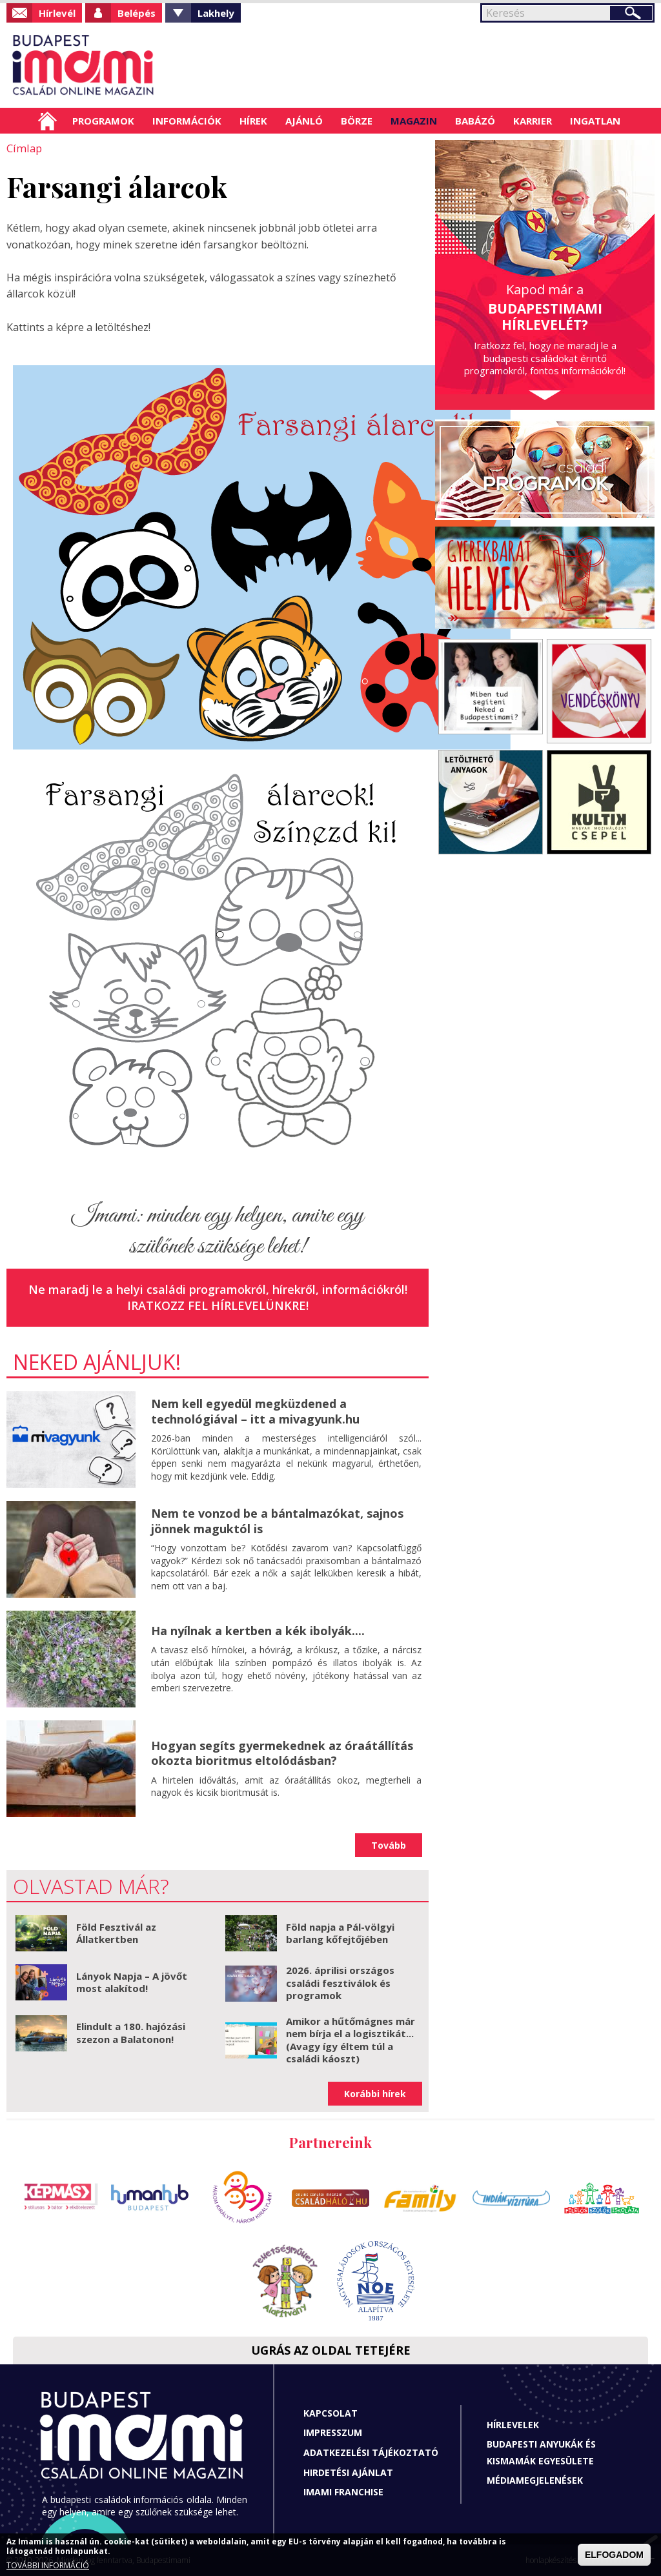  Describe the element at coordinates (136, 12) in the screenshot. I see `Belépés` at that location.